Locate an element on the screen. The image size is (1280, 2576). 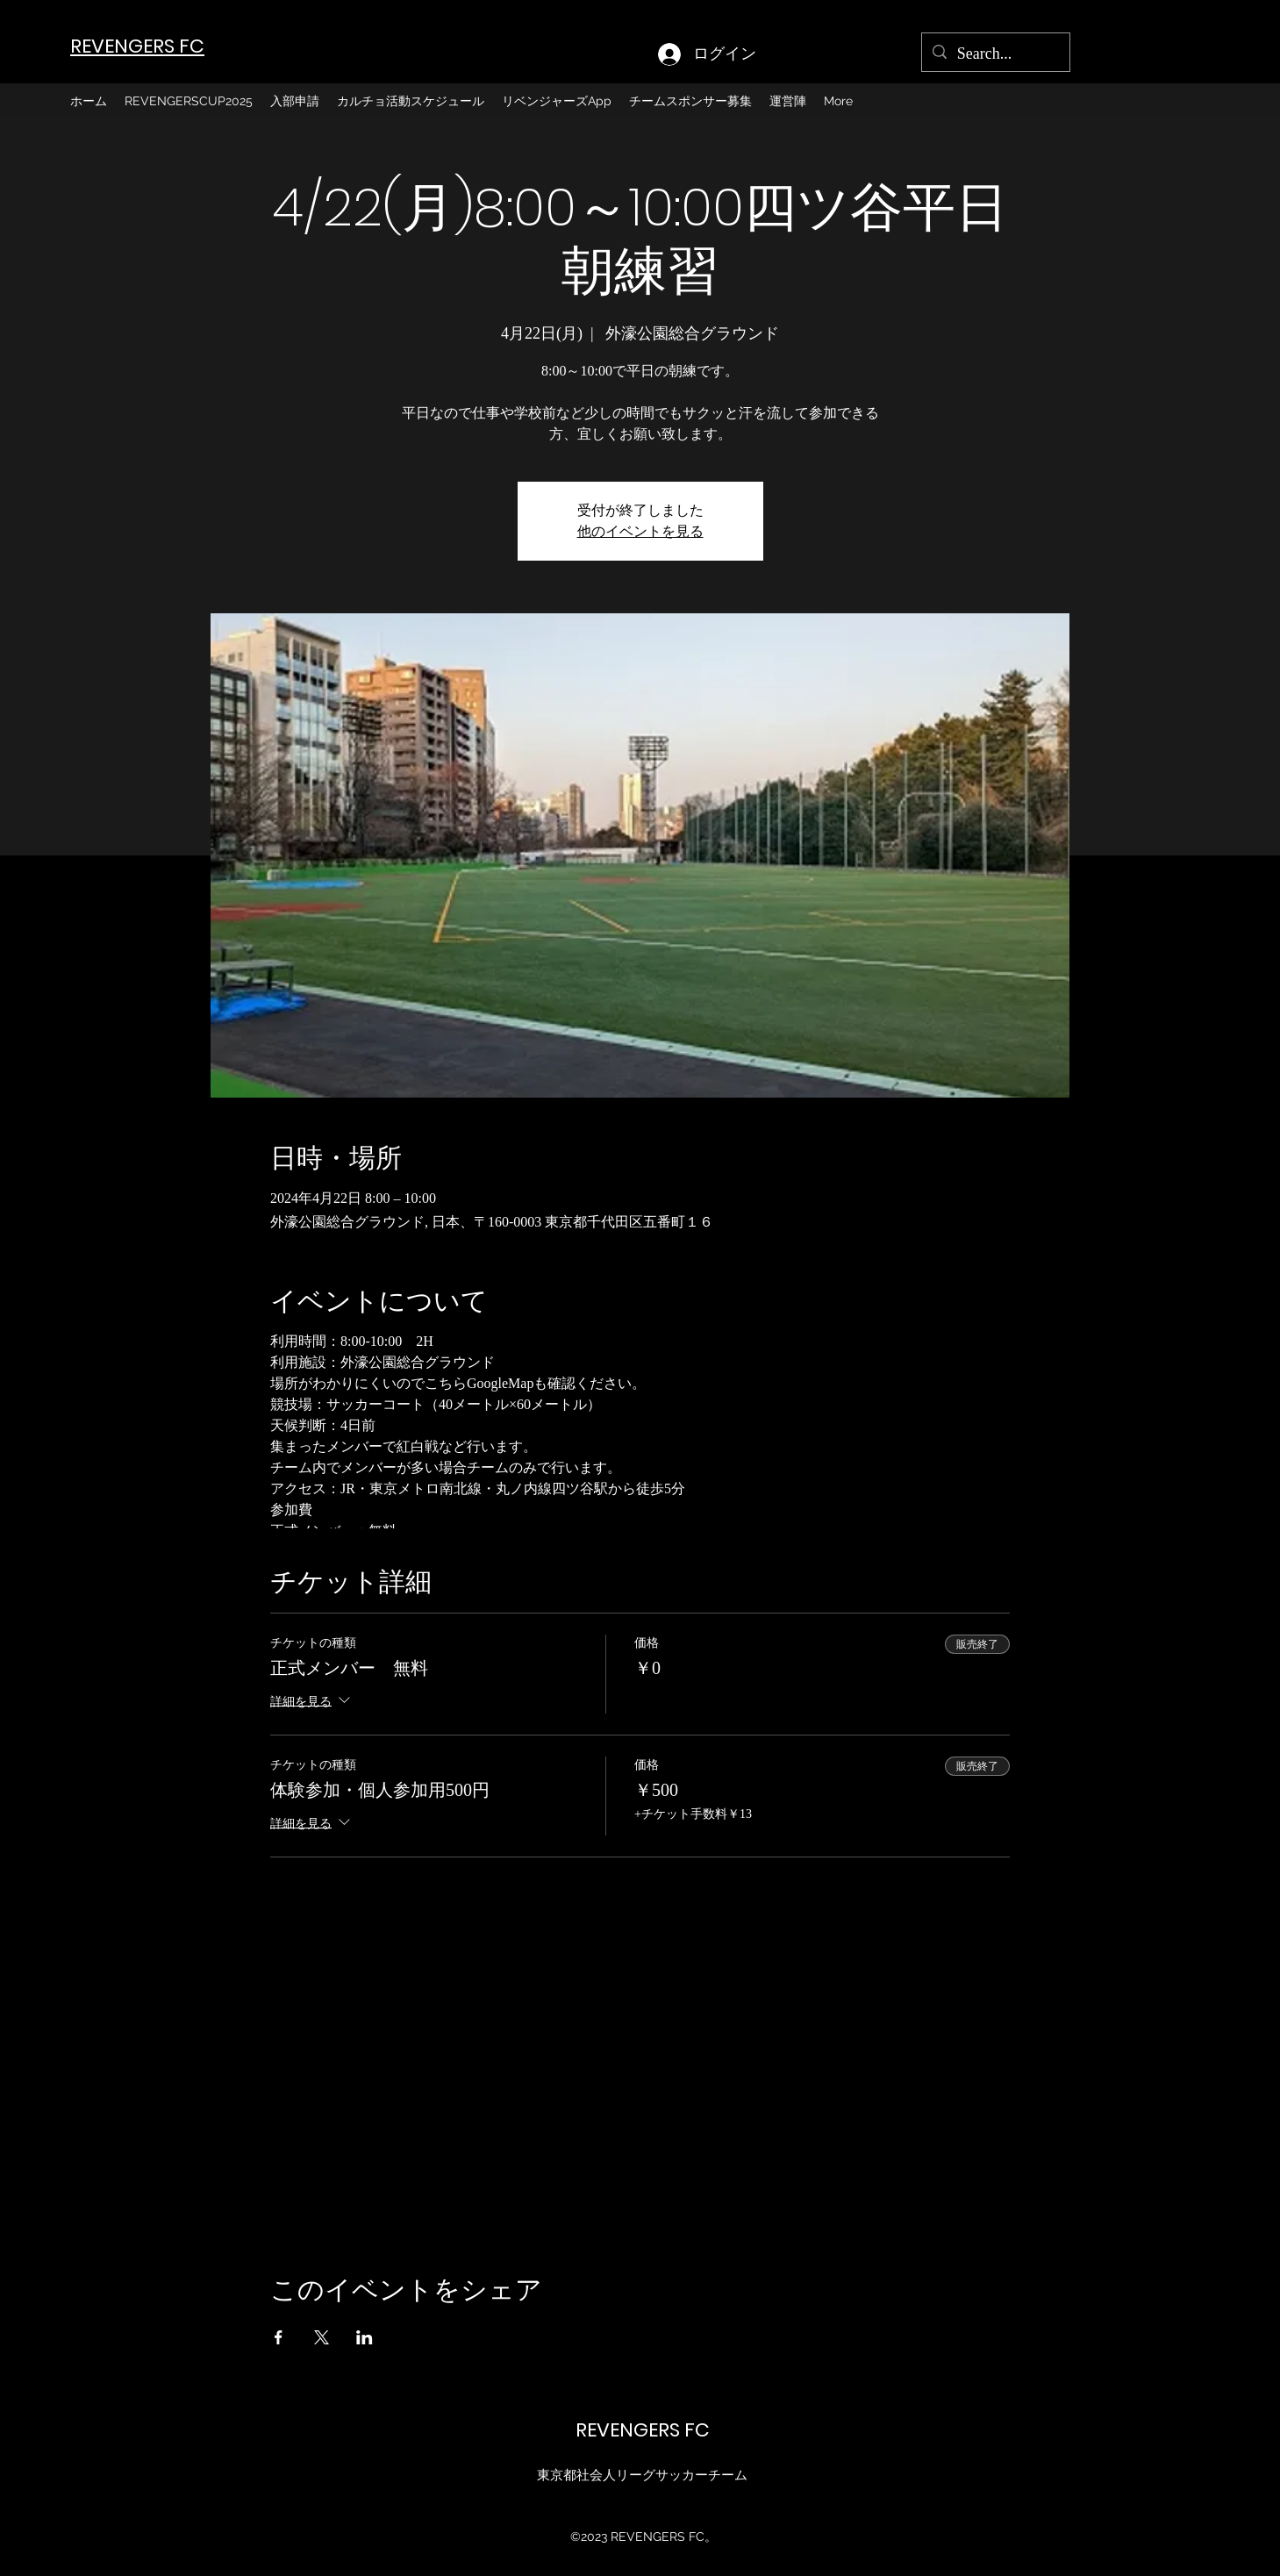
[Search...] is located at coordinates (995, 54).